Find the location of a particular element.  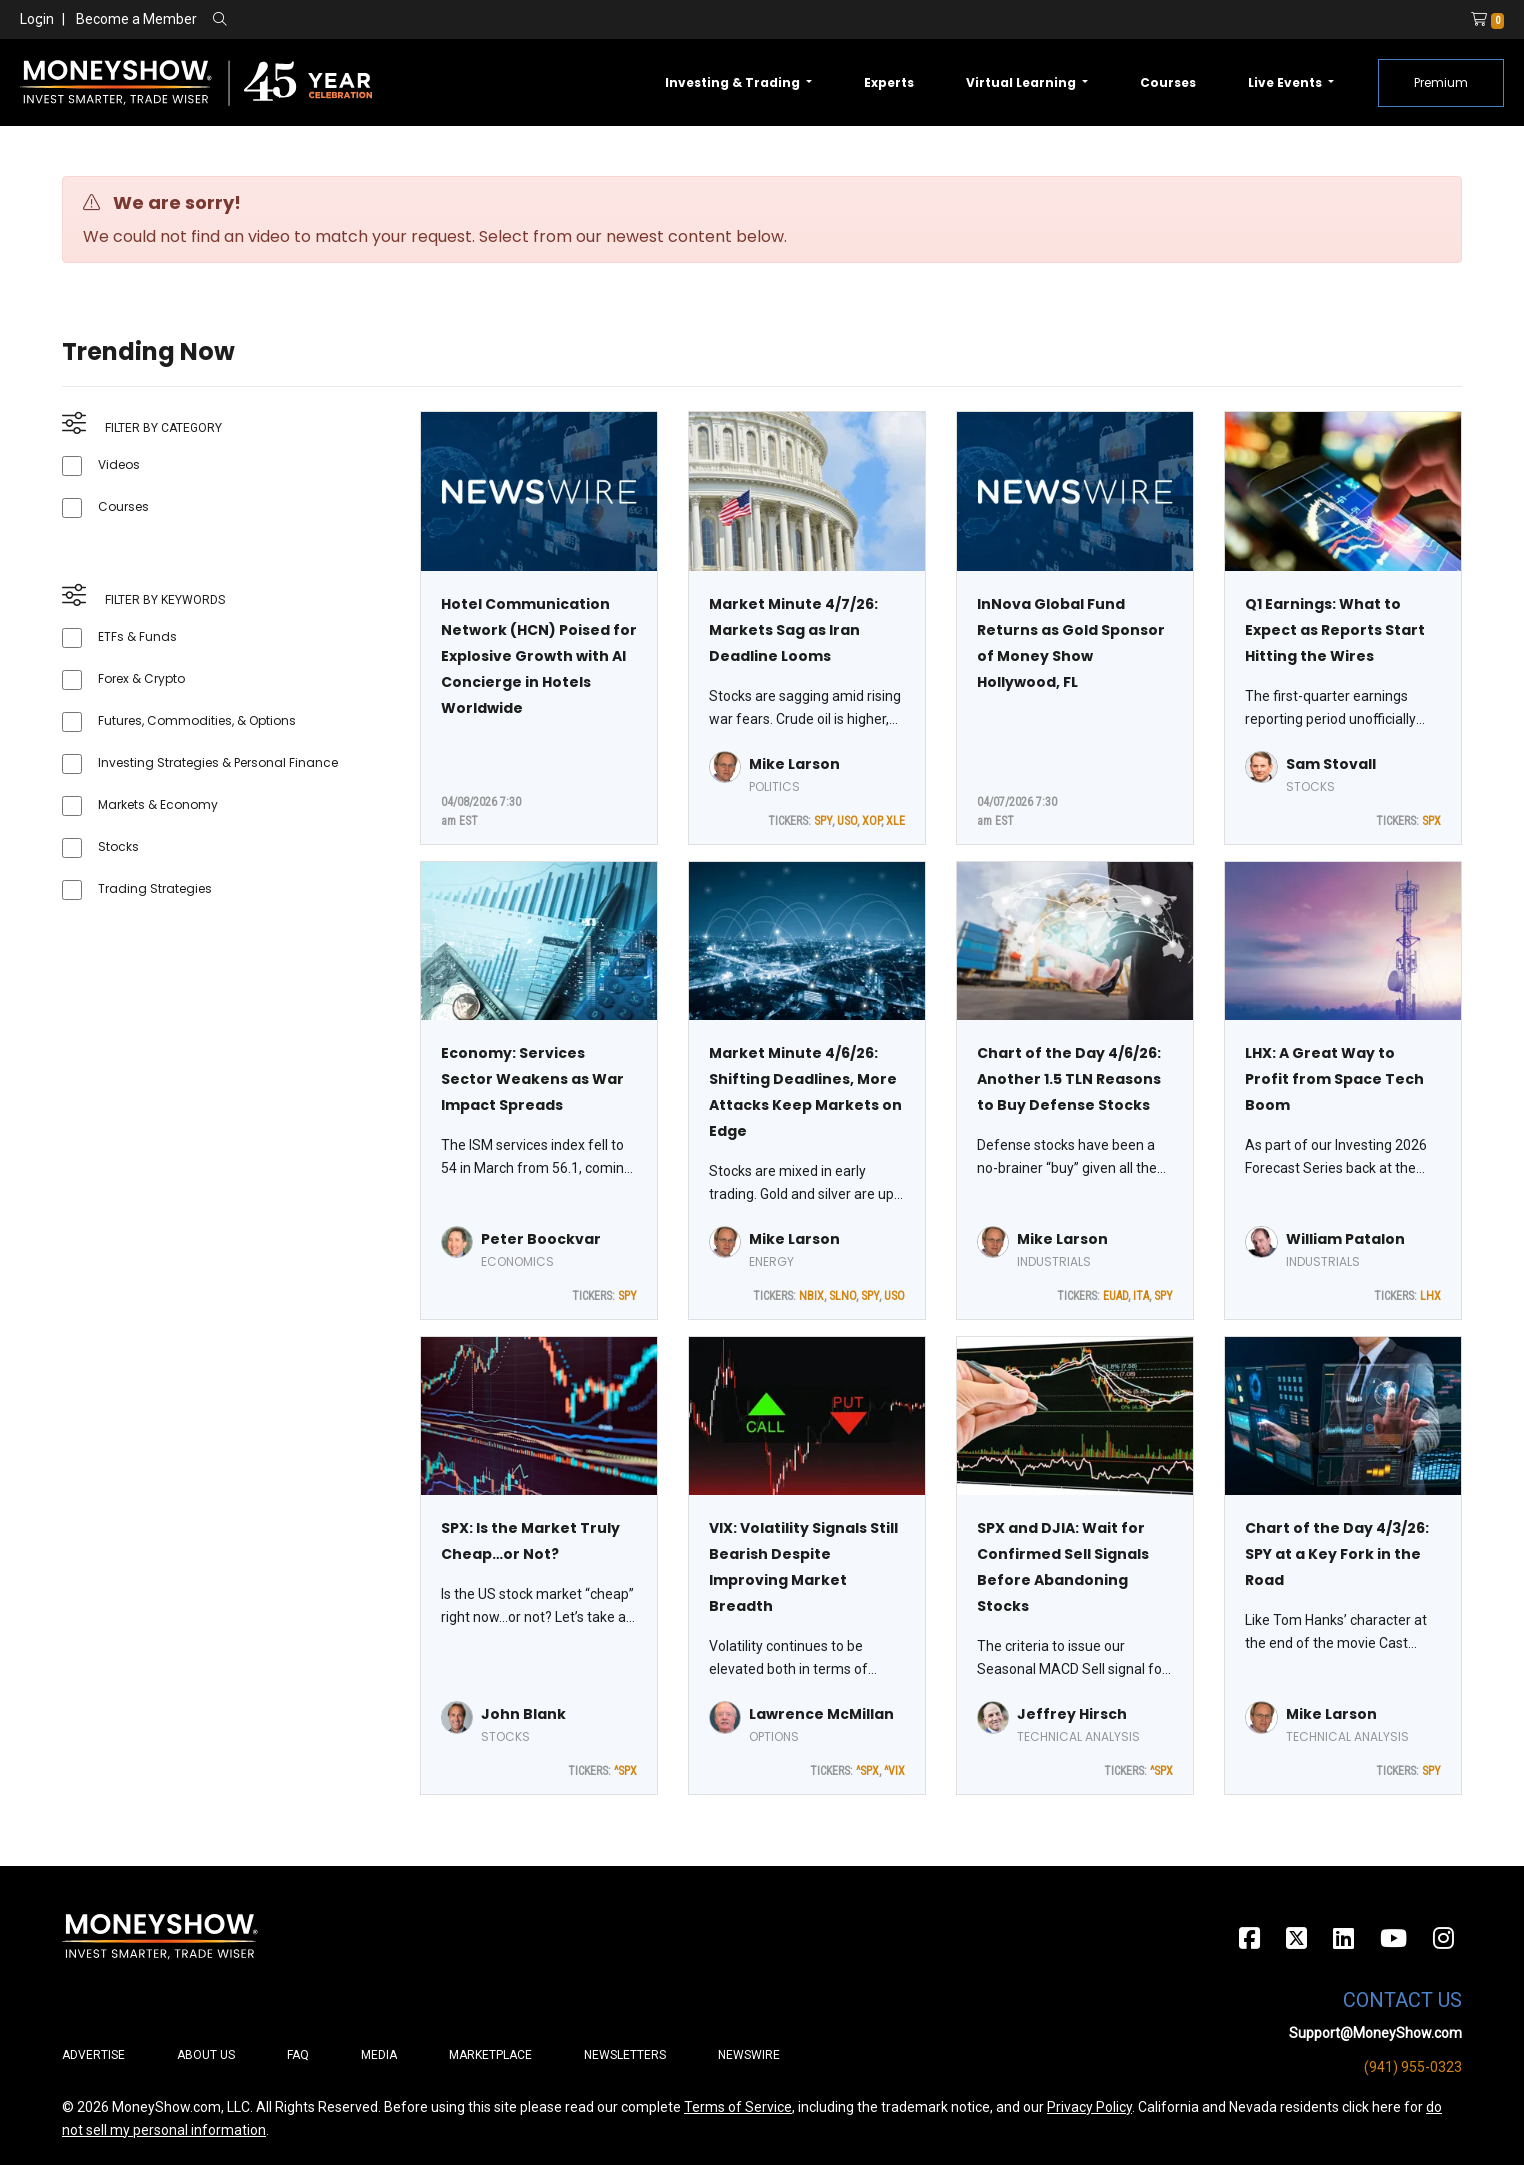

Futures, Commodities, & Options is located at coordinates (197, 720).